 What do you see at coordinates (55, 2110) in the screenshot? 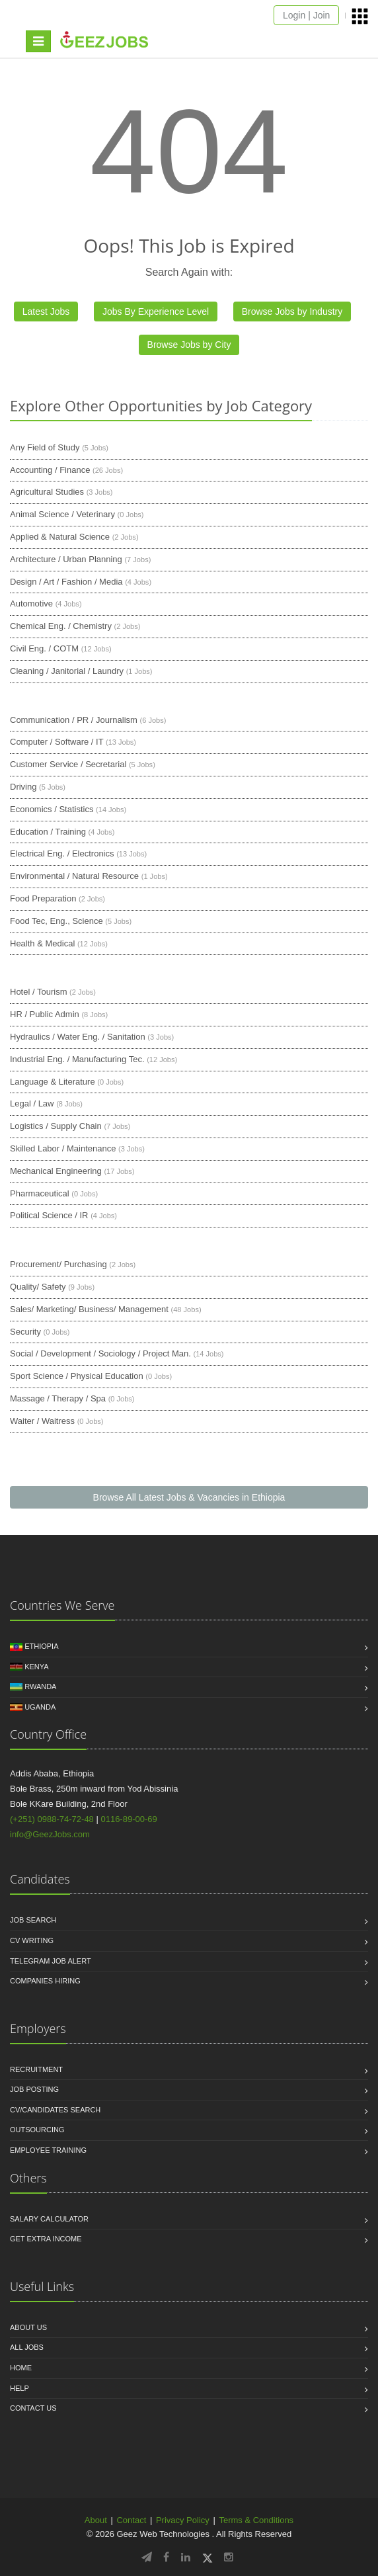
I see `CV/Candidates Search` at bounding box center [55, 2110].